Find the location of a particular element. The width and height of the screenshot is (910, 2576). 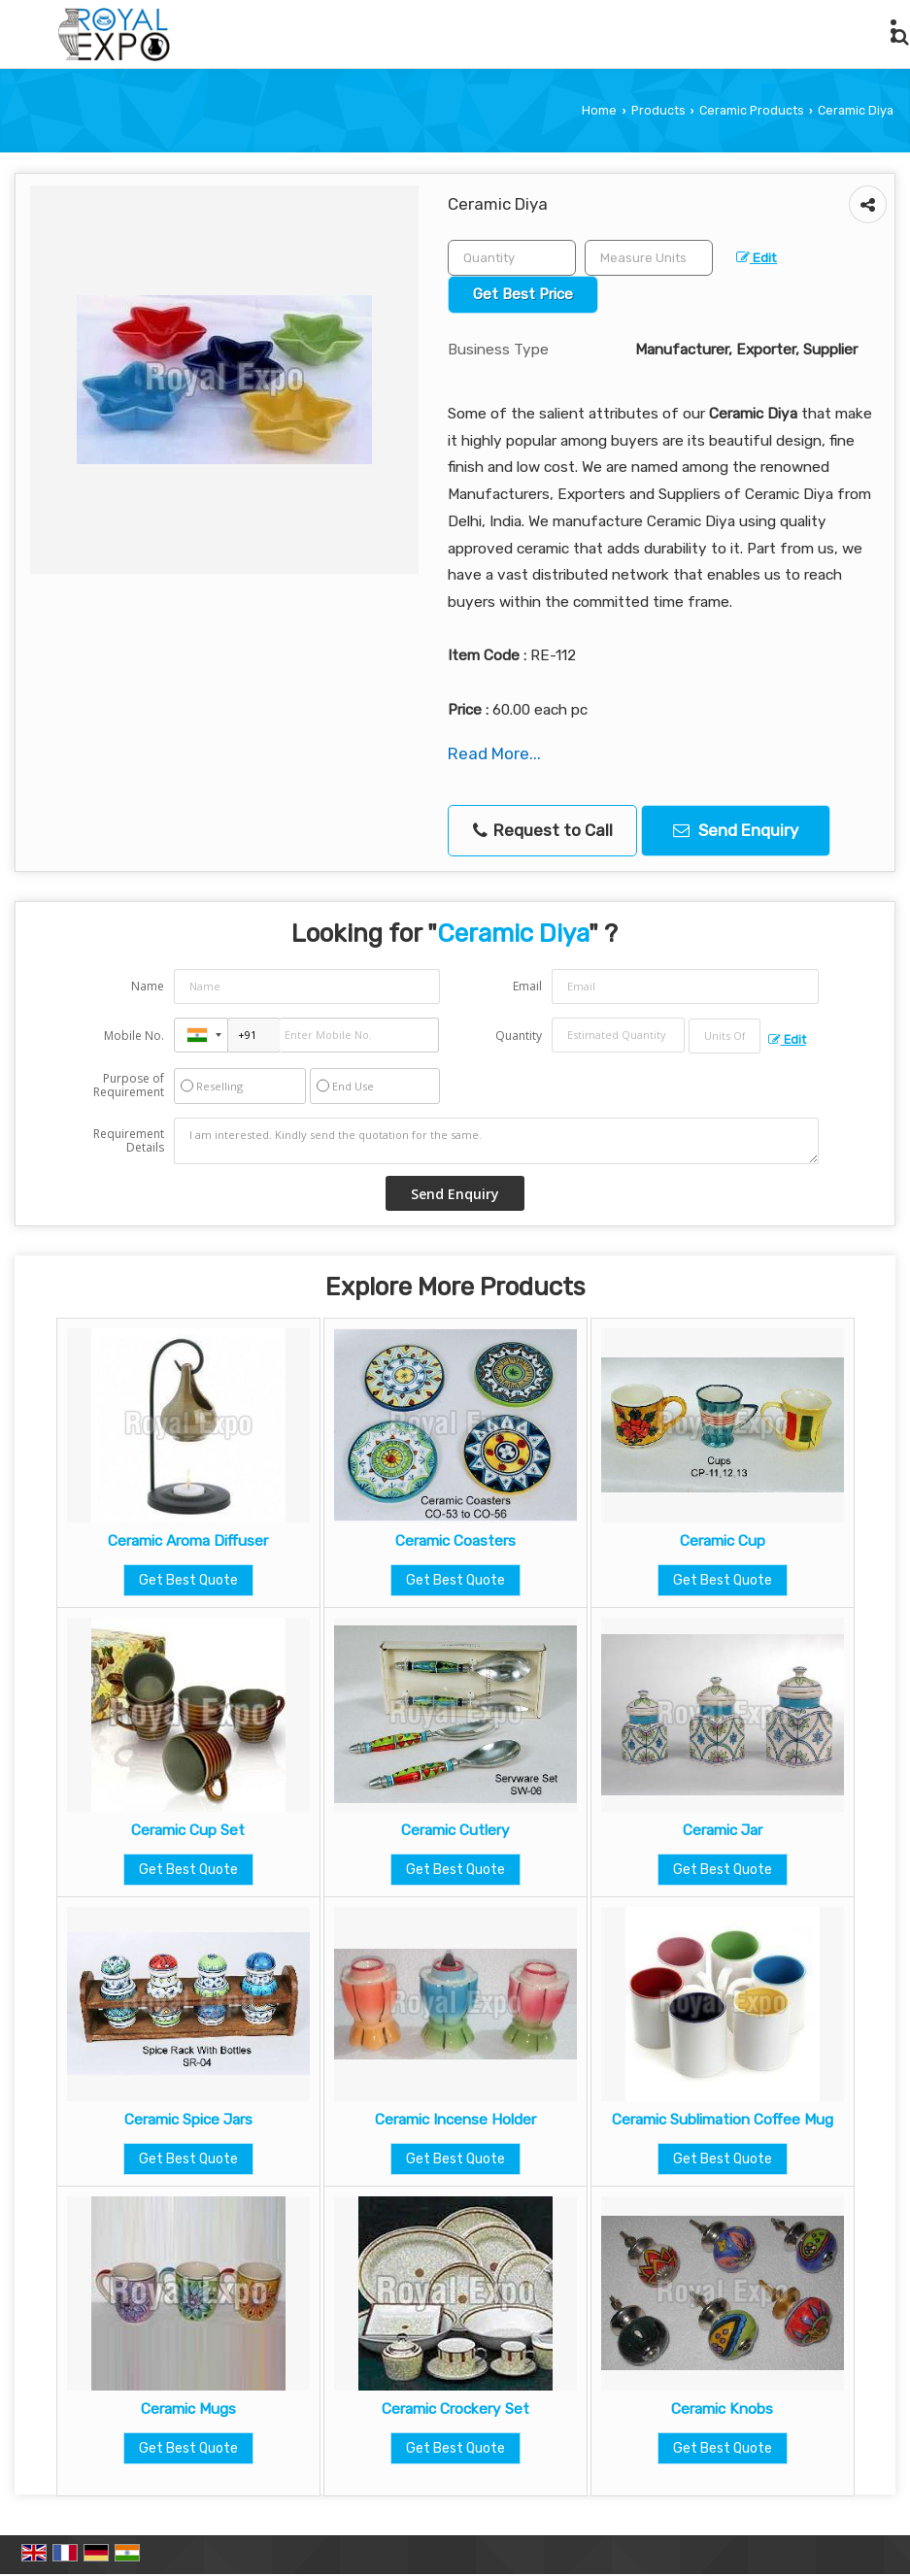

Ceramic Jar is located at coordinates (722, 1830).